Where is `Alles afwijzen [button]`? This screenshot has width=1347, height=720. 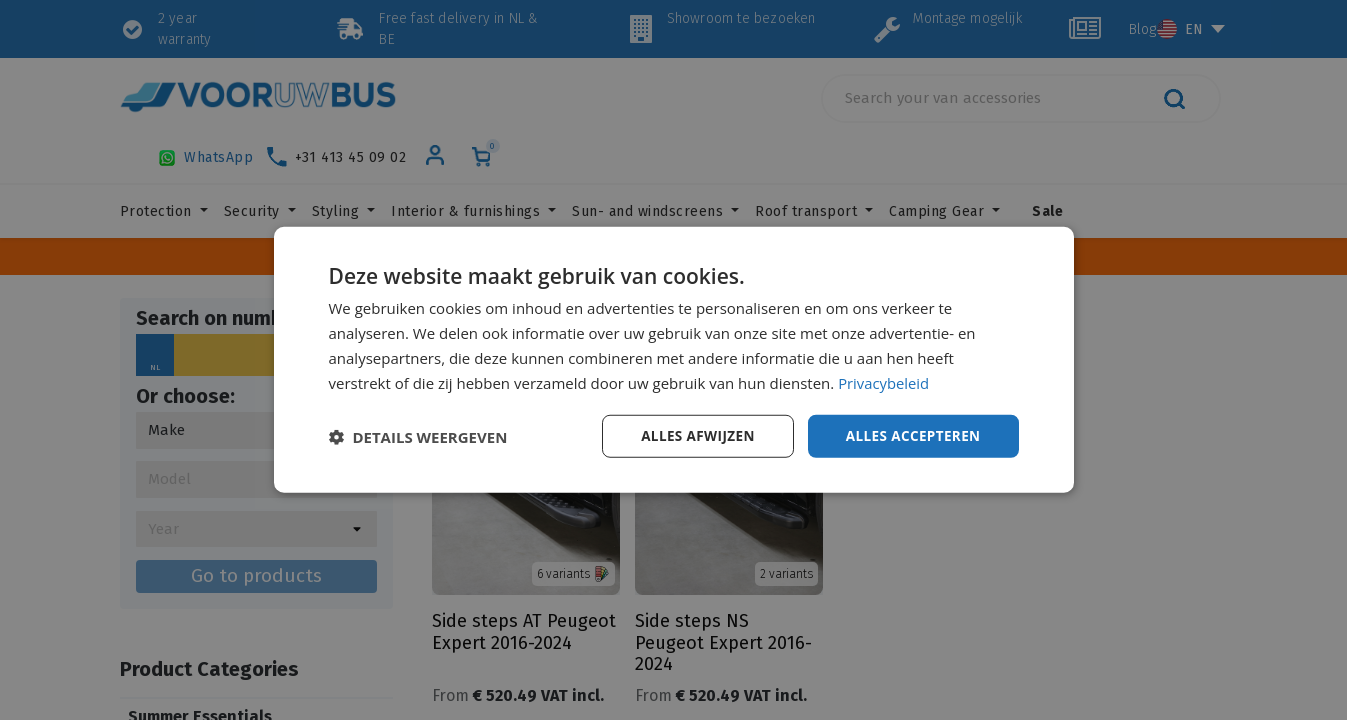 Alles afwijzen [button] is located at coordinates (691, 435).